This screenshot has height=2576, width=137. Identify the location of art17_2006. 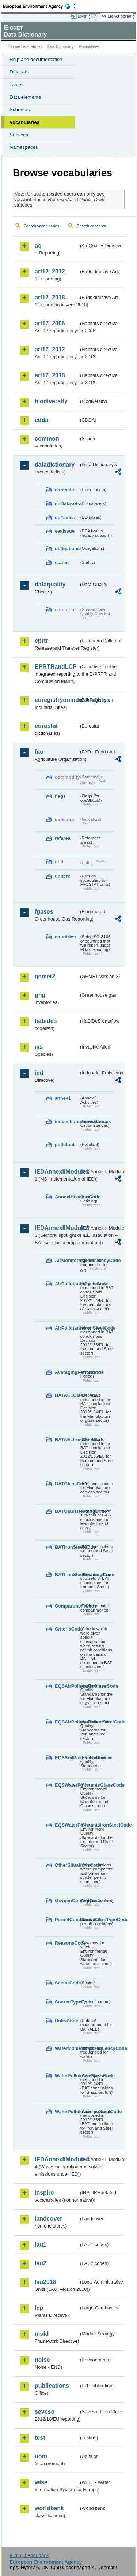
(50, 323).